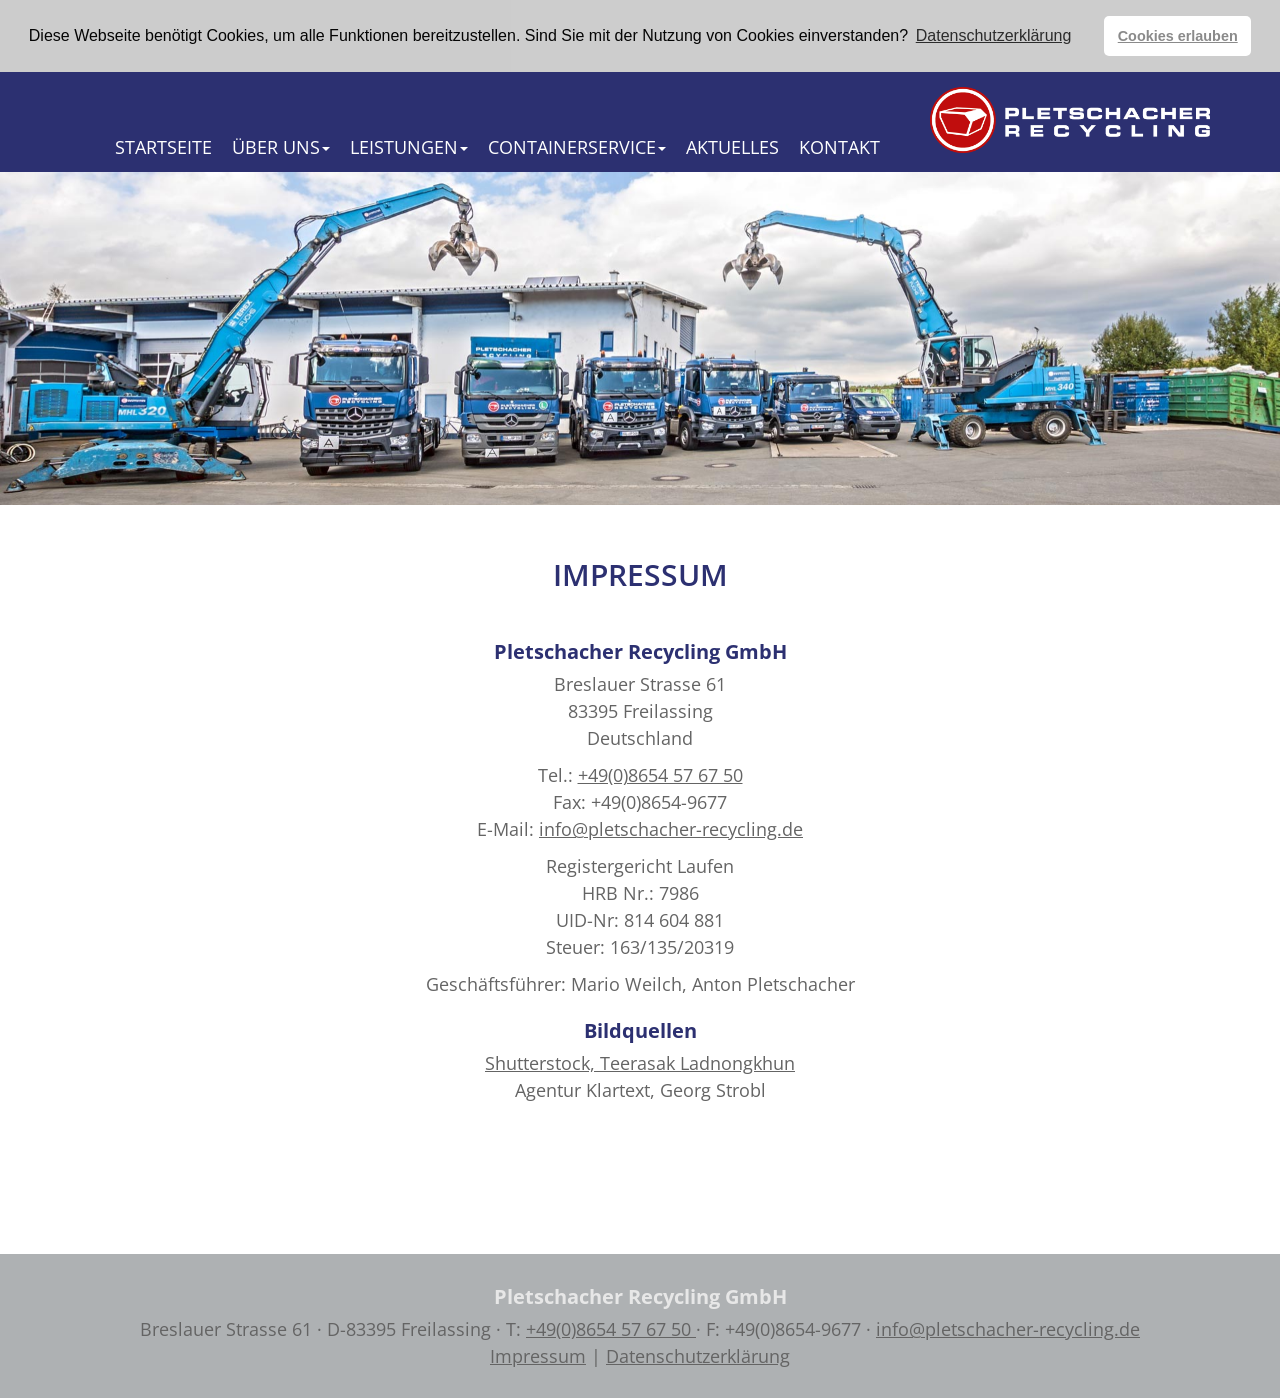 The height and width of the screenshot is (1398, 1280). I want to click on Cookies erlauben [button], so click(1178, 36).